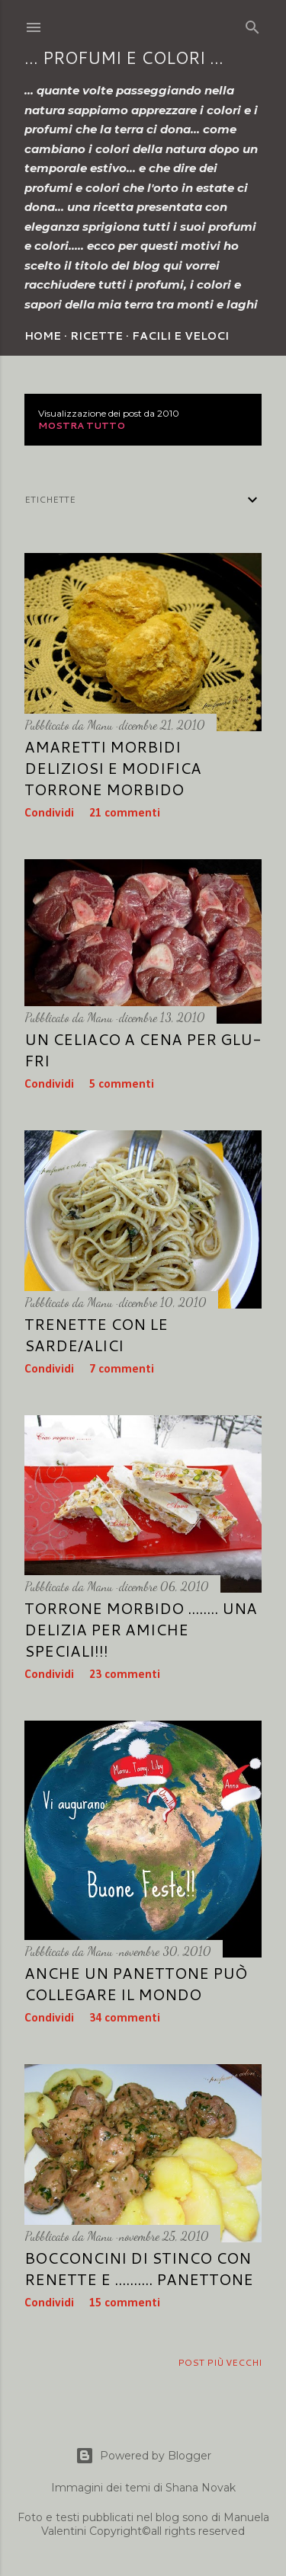  What do you see at coordinates (121, 1085) in the screenshot?
I see `5 commenti` at bounding box center [121, 1085].